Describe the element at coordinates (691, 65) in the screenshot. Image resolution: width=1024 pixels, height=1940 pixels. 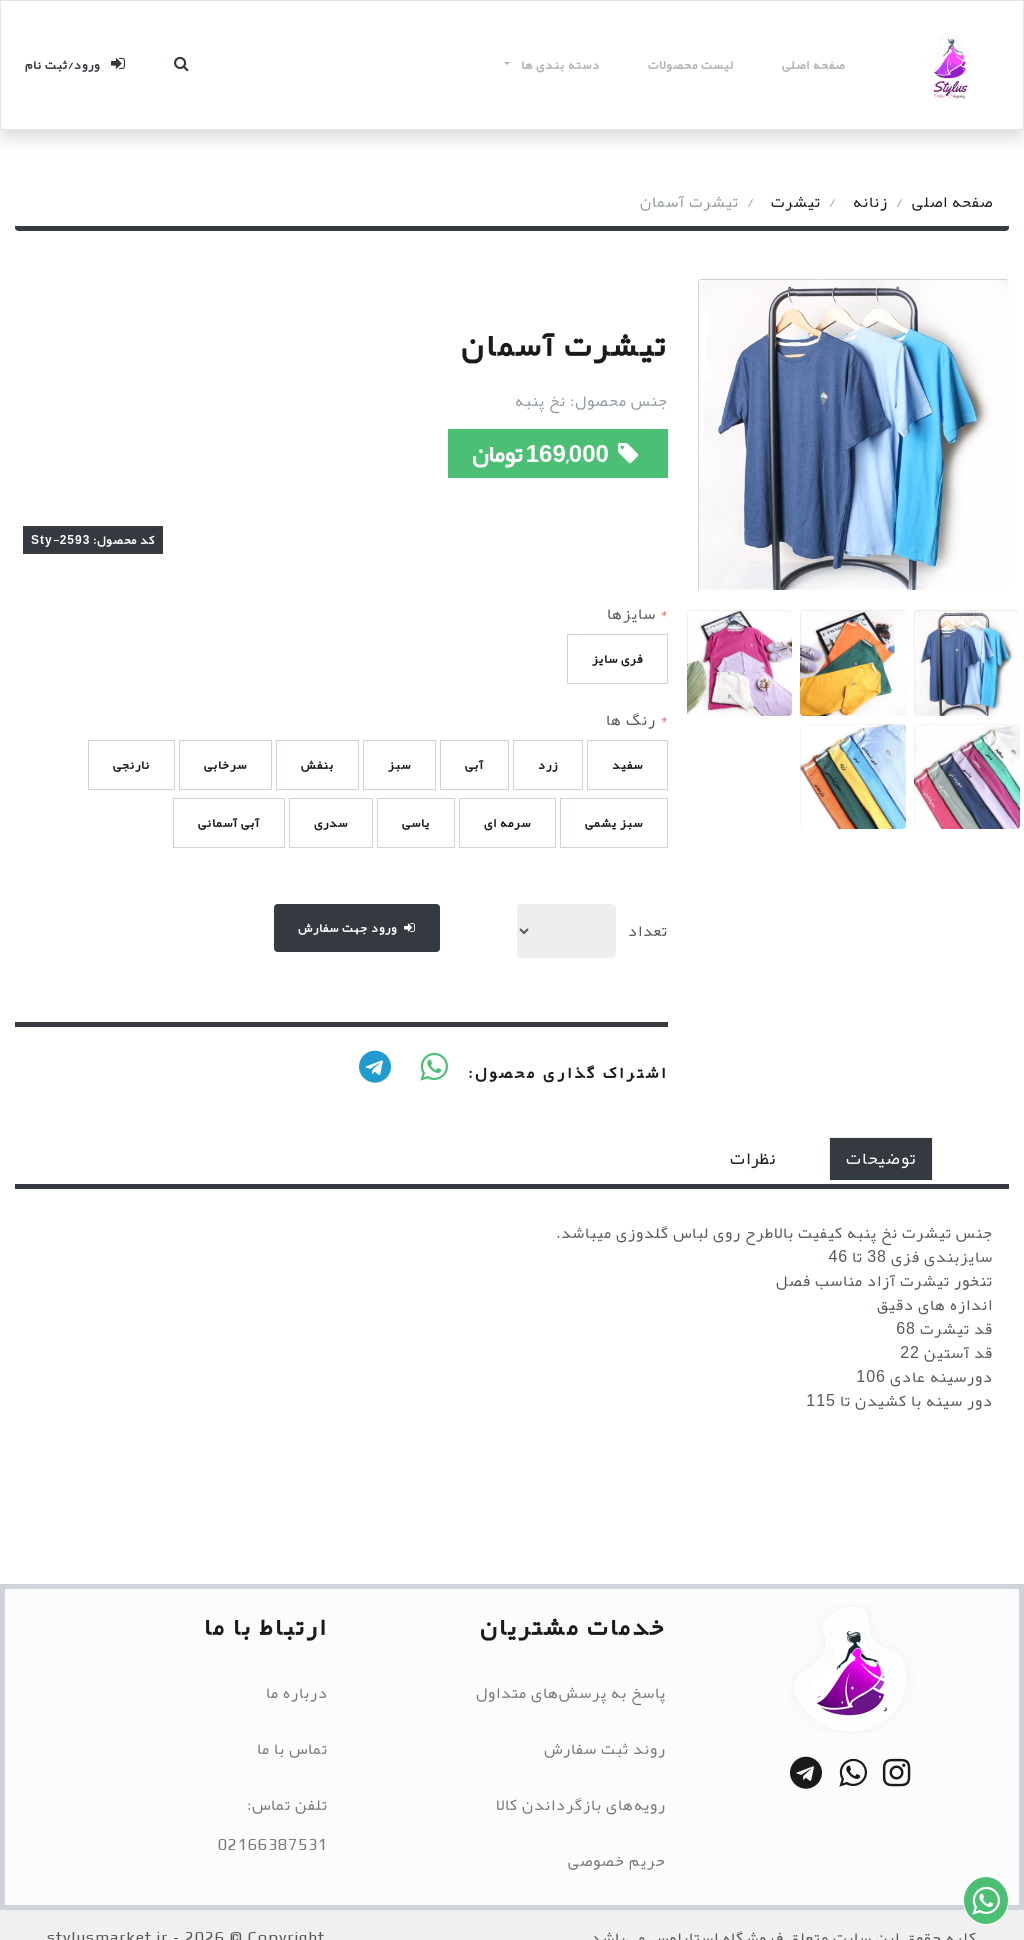
I see `لیست محصولات` at that location.